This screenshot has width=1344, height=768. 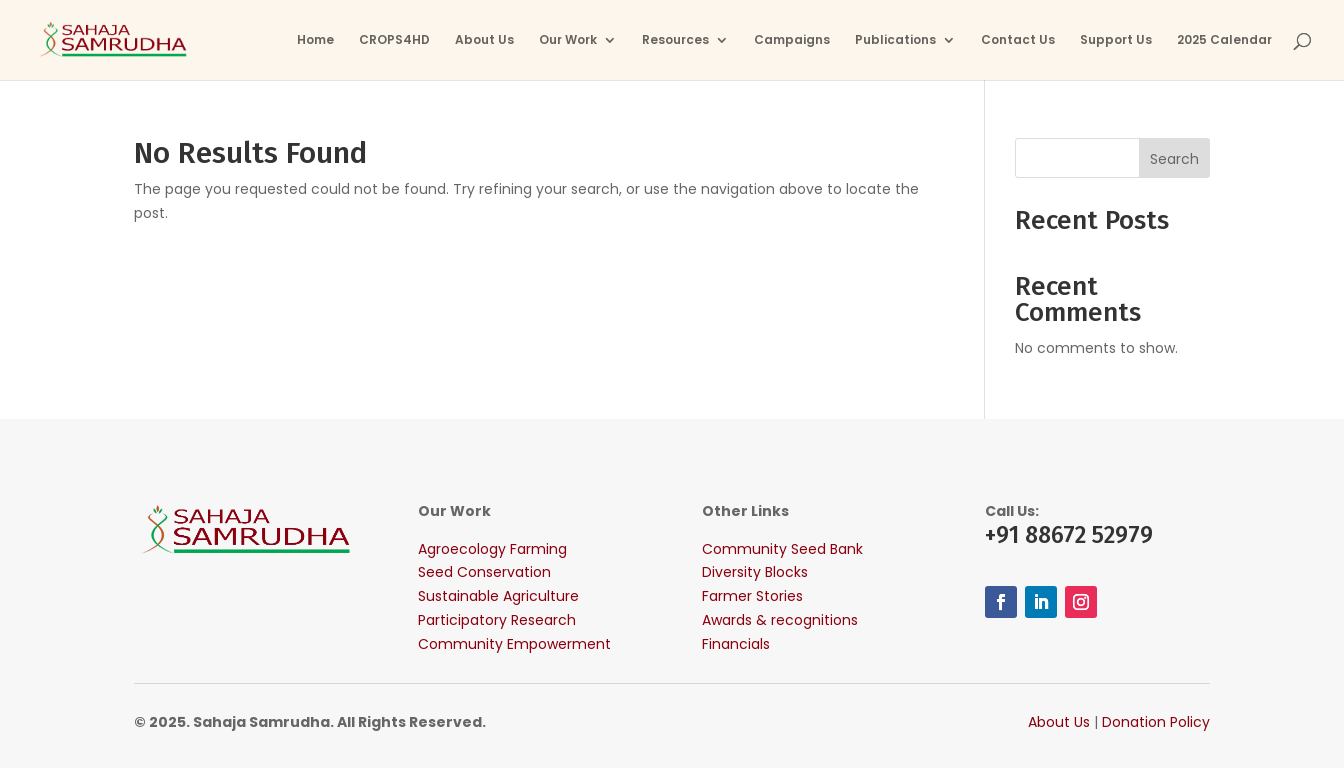 What do you see at coordinates (1116, 40) in the screenshot?
I see `Support Us` at bounding box center [1116, 40].